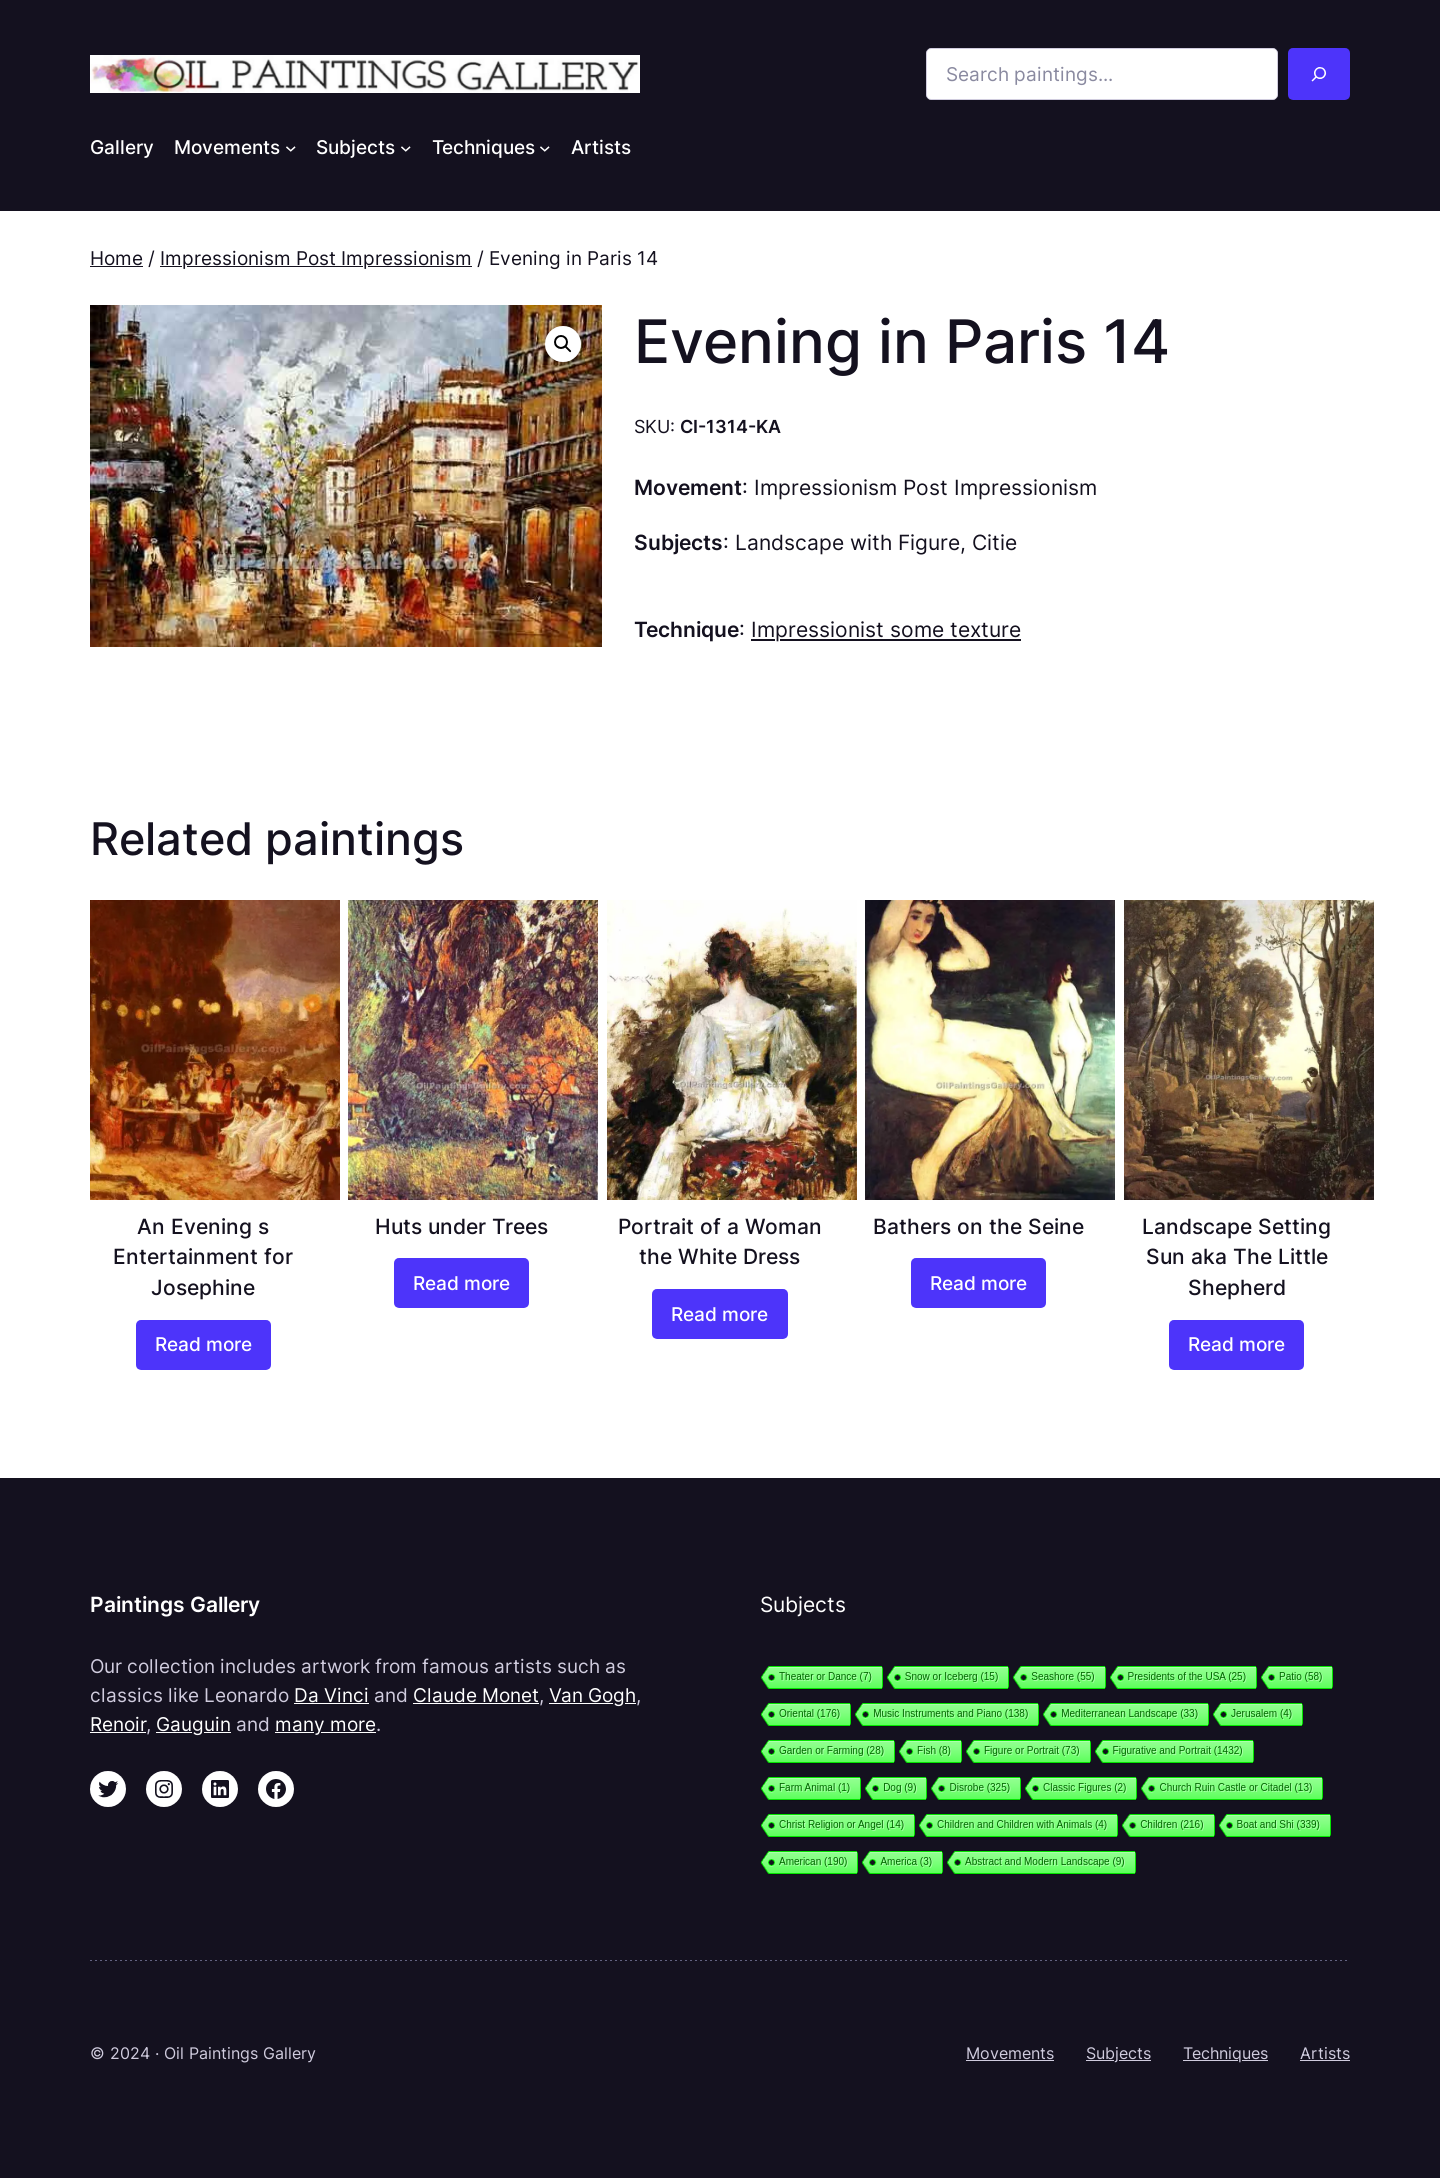 The width and height of the screenshot is (1440, 2178). Describe the element at coordinates (1300, 1676) in the screenshot. I see `Patio [Patio (58 items)]` at that location.